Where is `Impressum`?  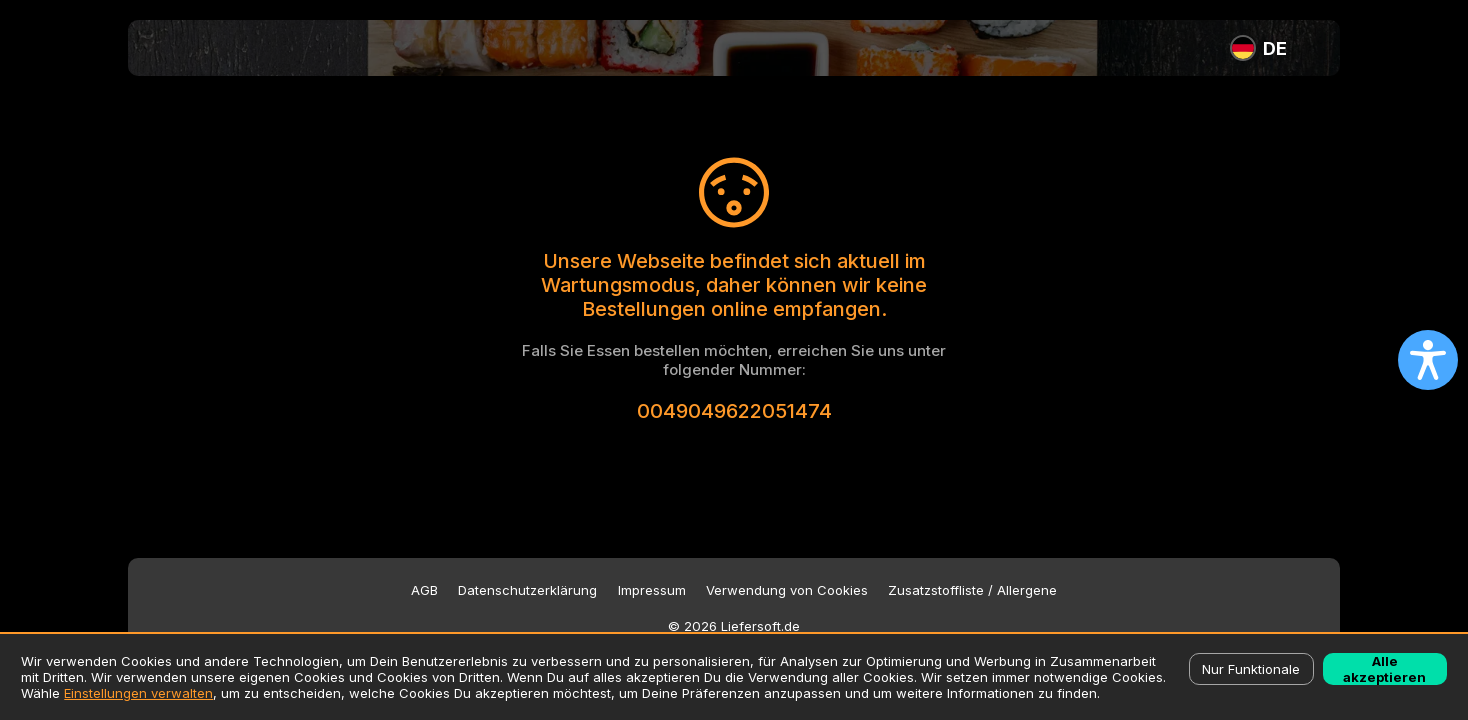 Impressum is located at coordinates (652, 590).